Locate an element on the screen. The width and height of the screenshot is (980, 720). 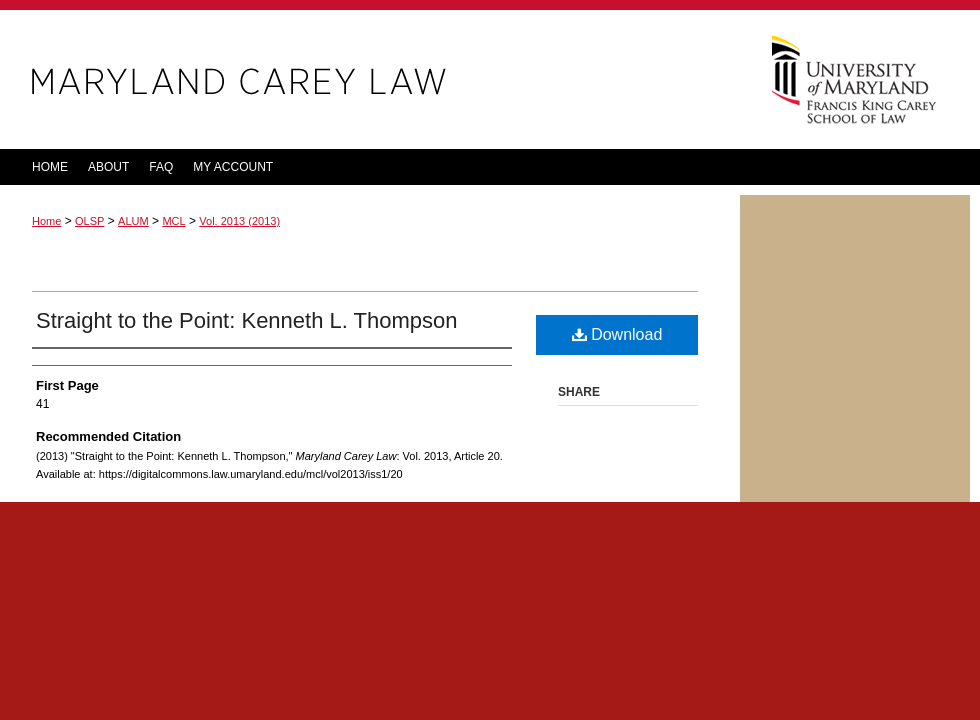
Vol. 2013 (2013) is located at coordinates (239, 221).